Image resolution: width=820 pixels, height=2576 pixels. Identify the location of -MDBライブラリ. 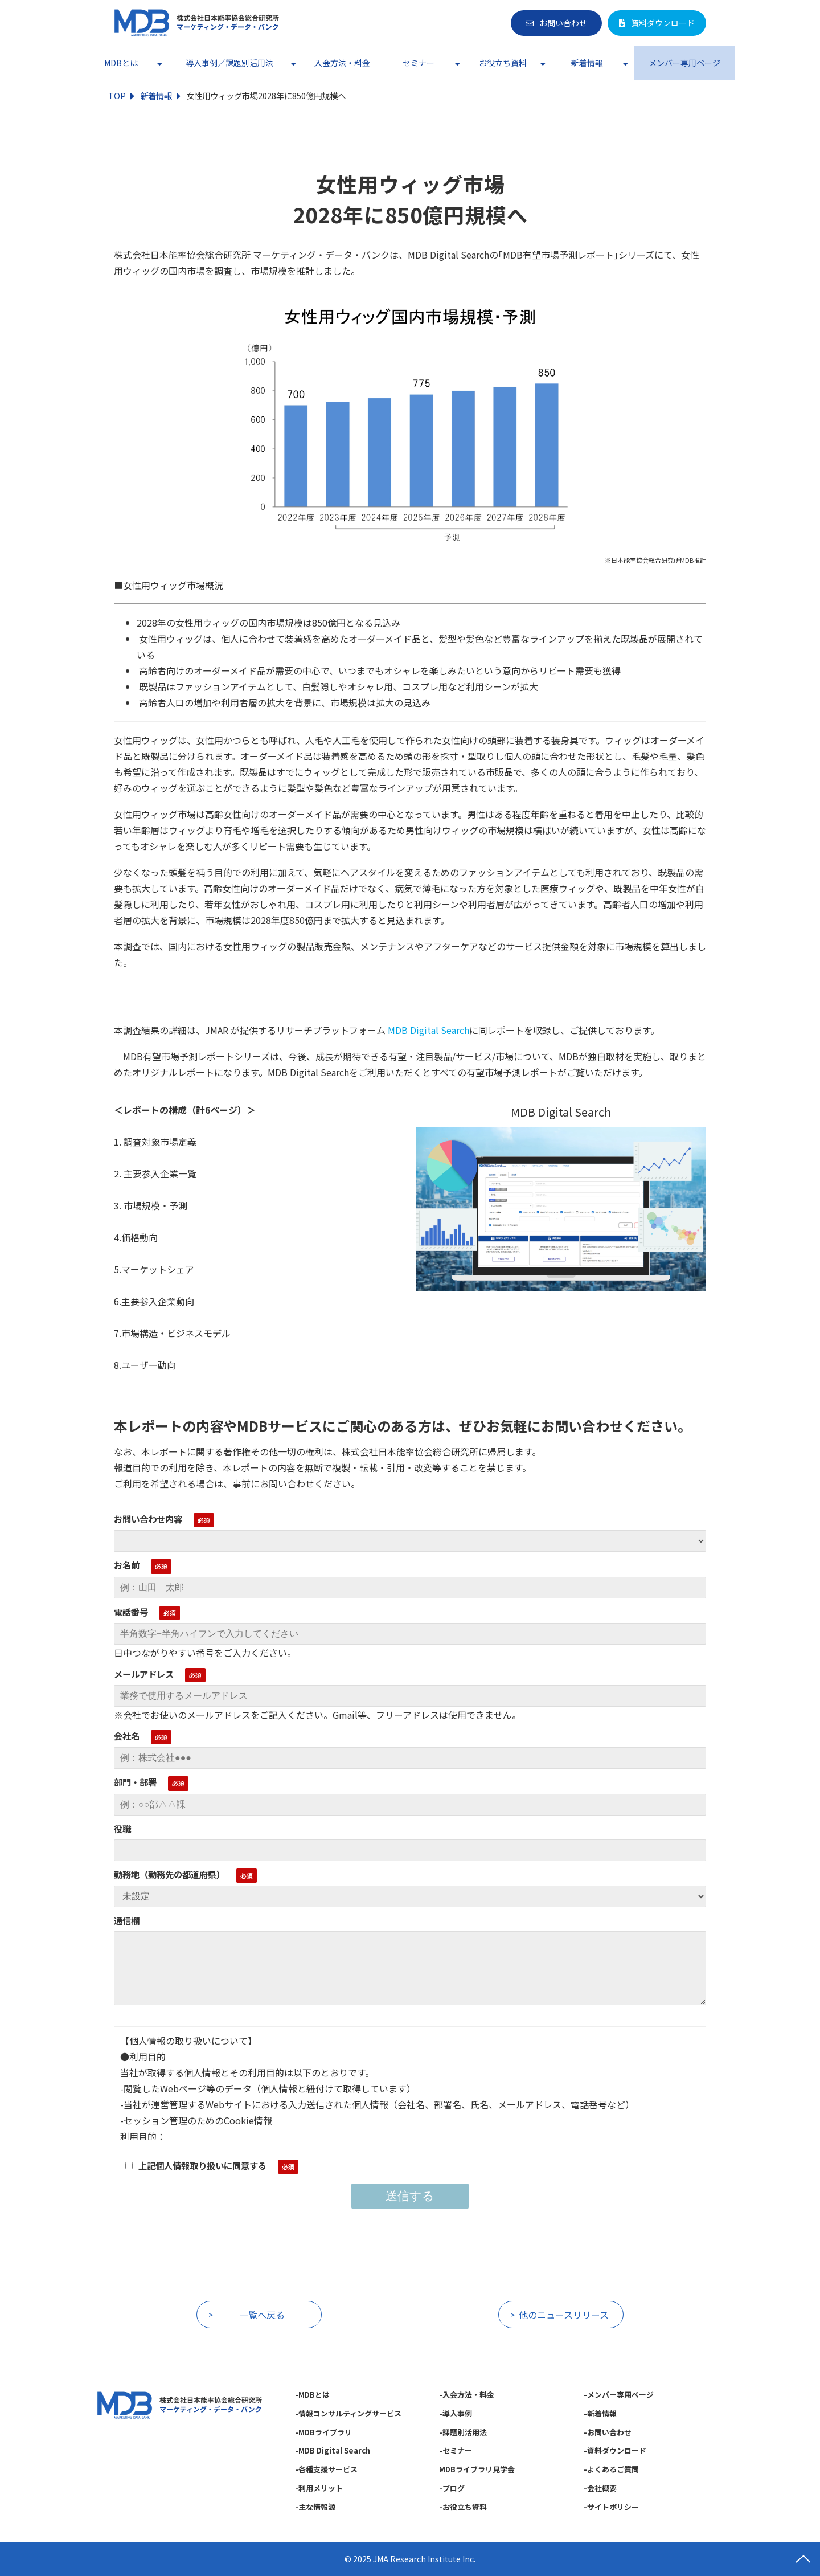
(323, 2432).